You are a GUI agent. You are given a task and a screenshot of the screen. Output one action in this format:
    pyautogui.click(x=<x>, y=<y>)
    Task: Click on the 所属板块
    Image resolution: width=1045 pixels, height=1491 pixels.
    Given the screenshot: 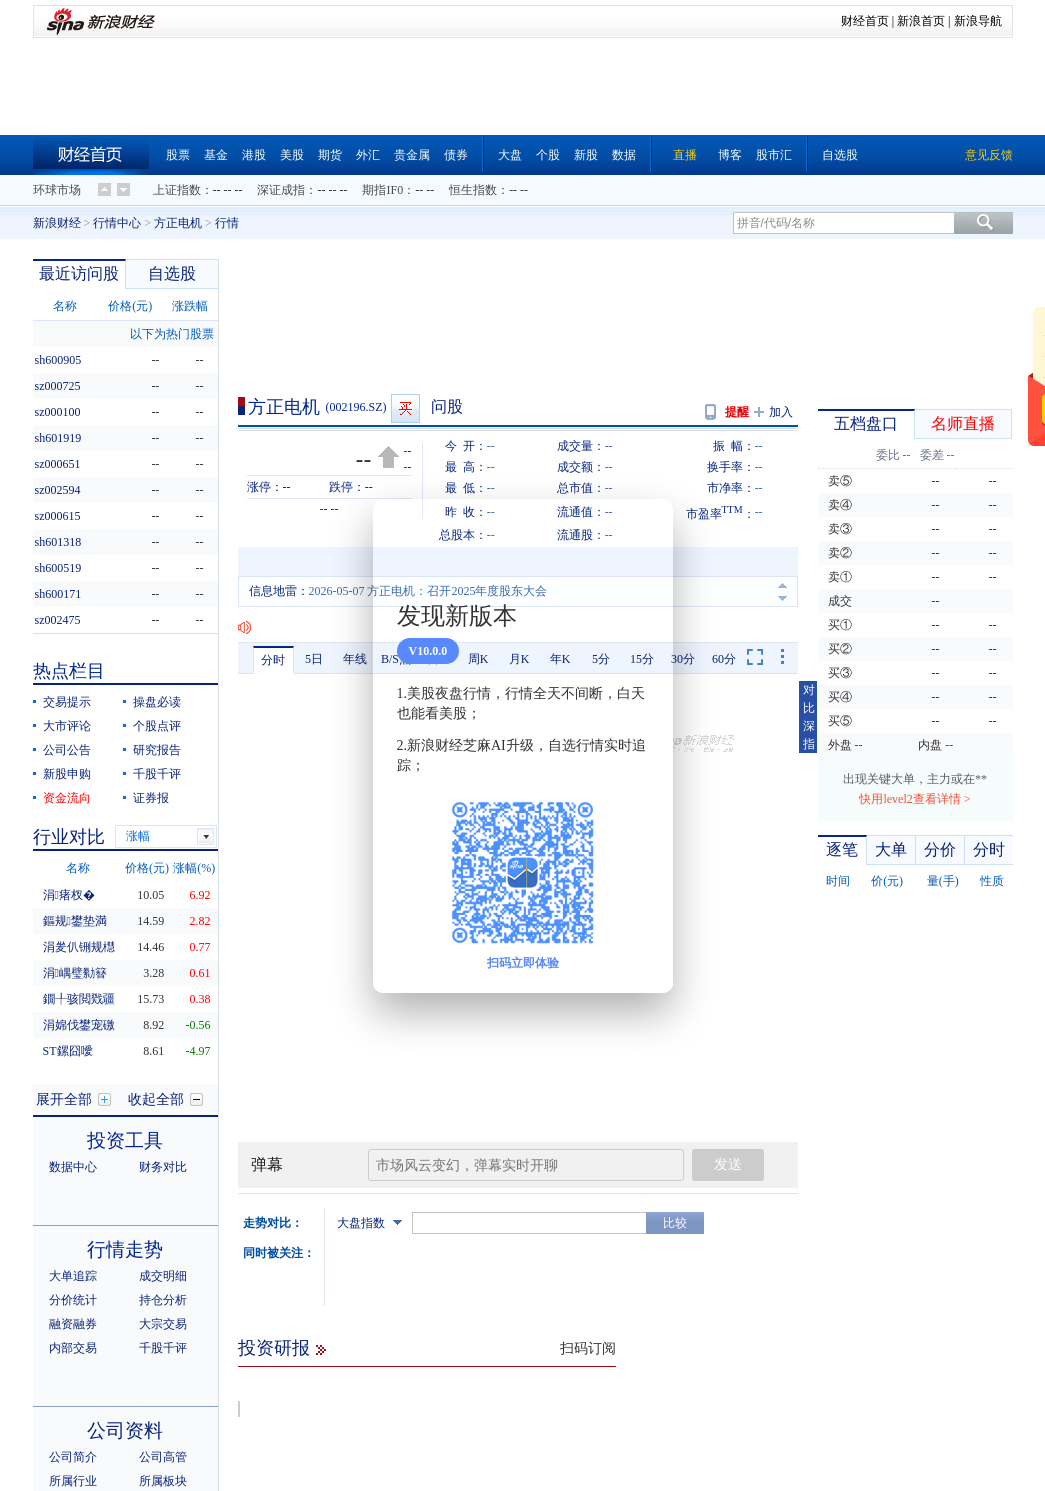 What is the action you would take?
    pyautogui.click(x=163, y=1299)
    